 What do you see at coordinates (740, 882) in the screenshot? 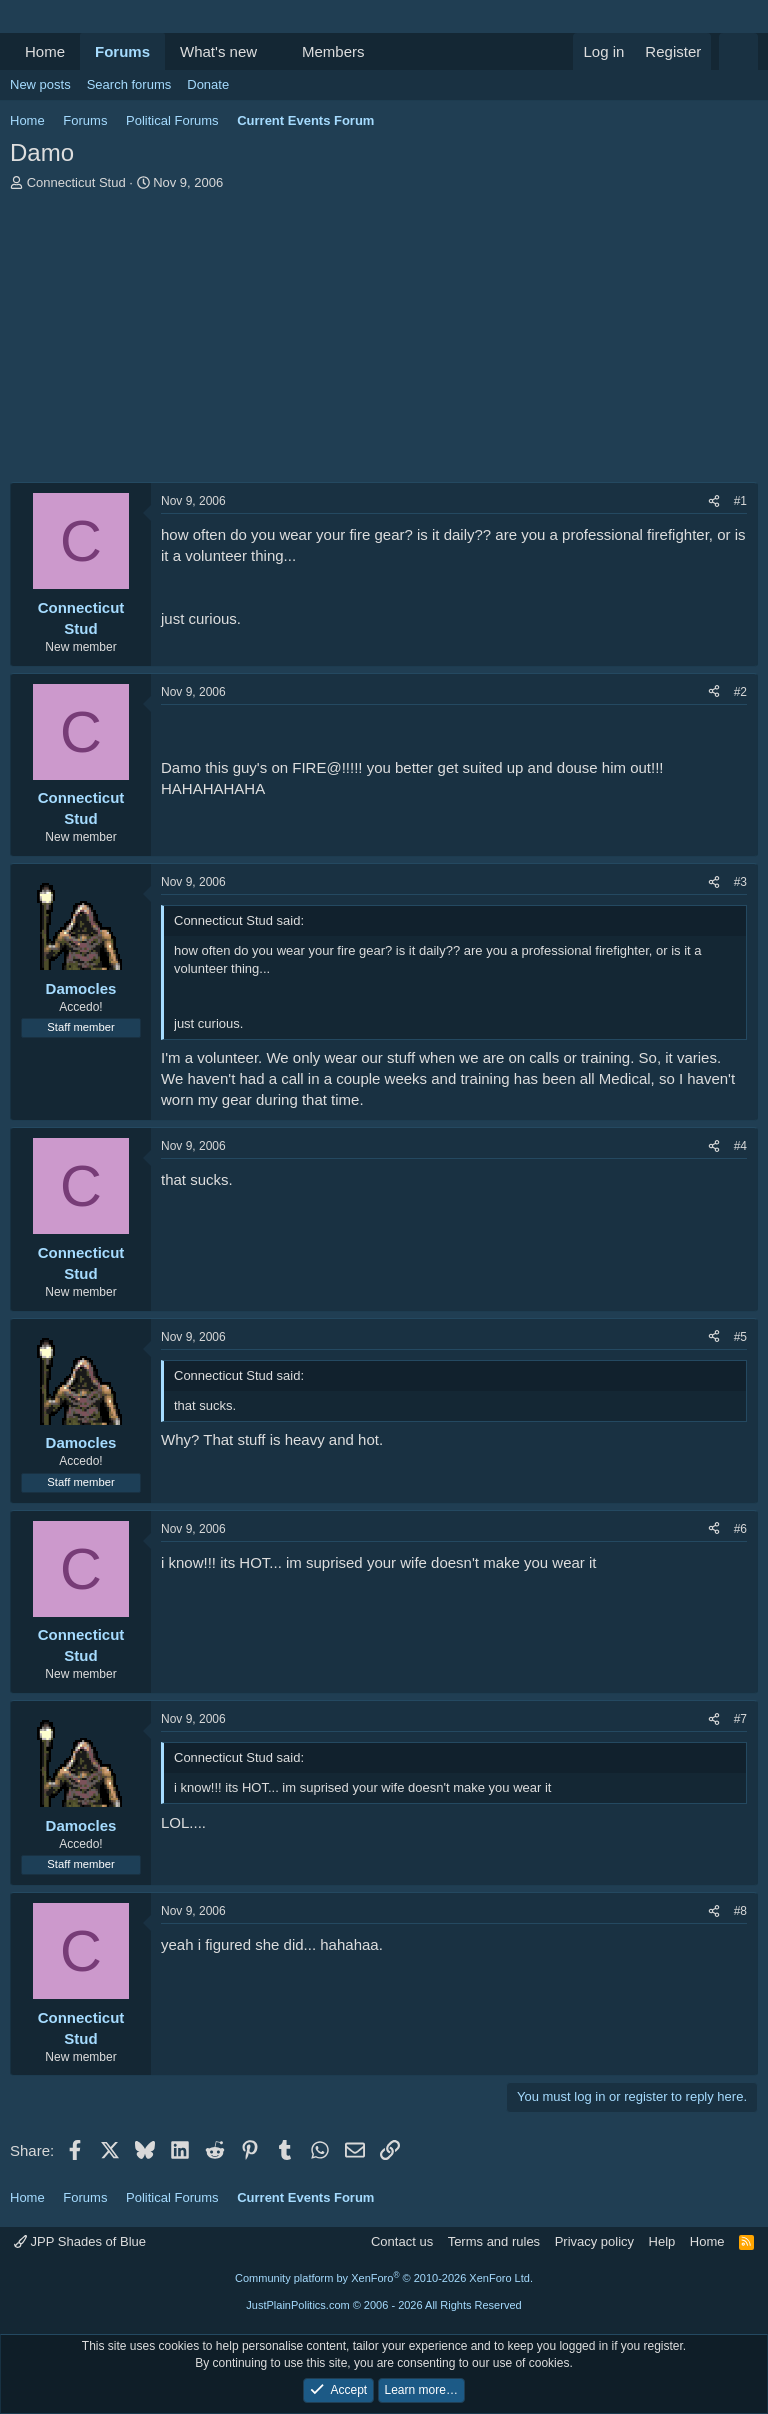
I see `#3` at bounding box center [740, 882].